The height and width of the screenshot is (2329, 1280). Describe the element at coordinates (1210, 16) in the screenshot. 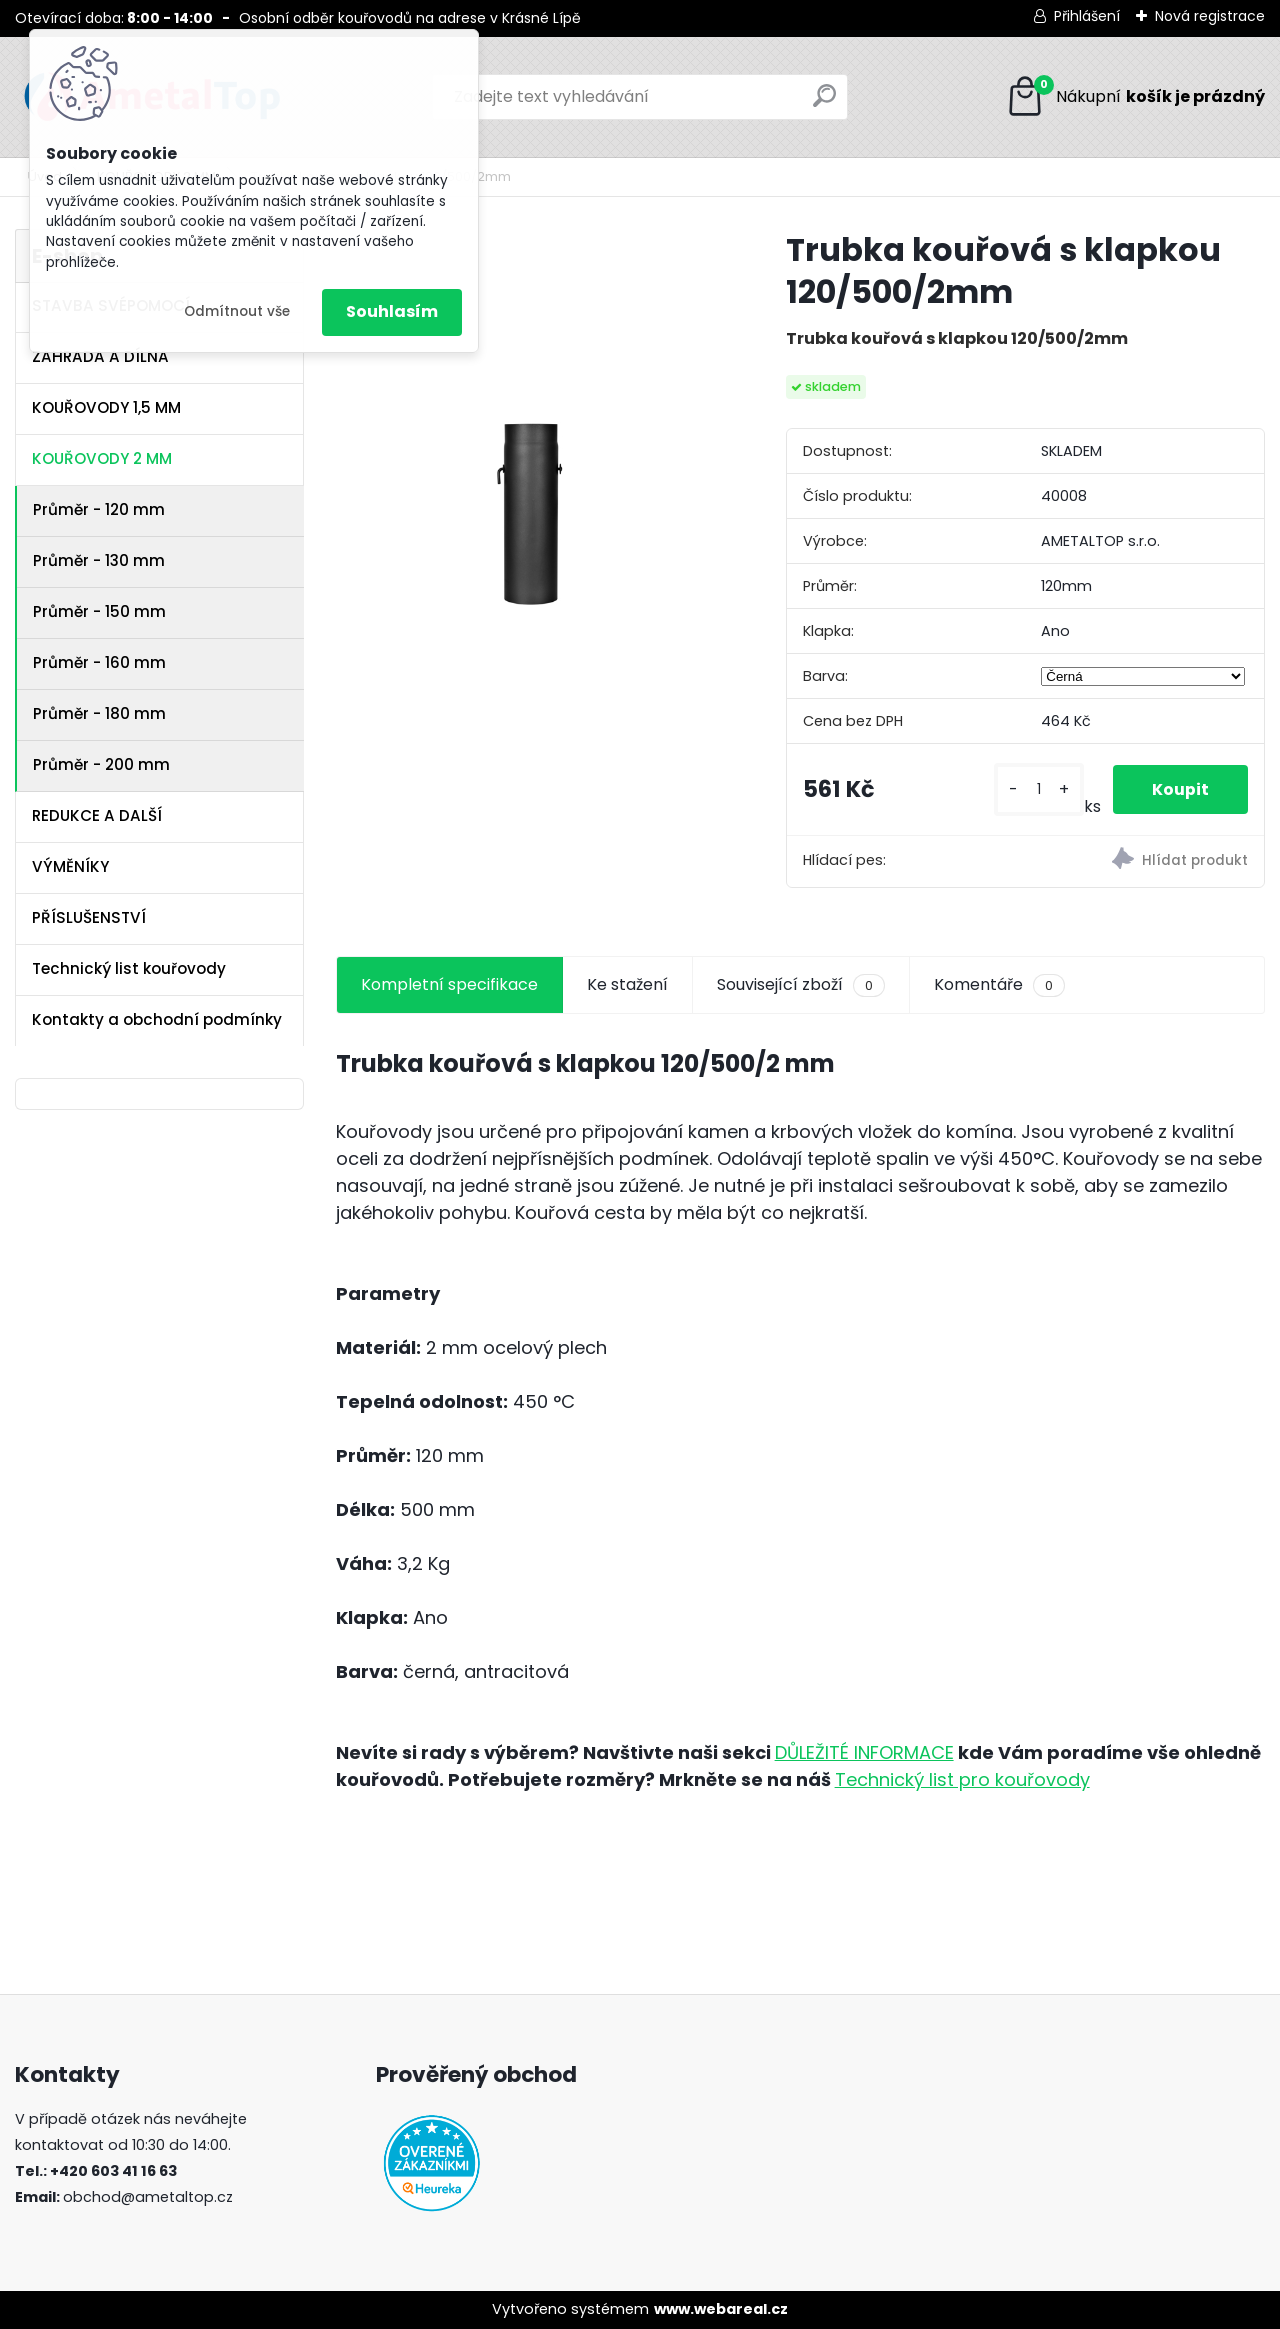

I see `Nová registrace` at that location.